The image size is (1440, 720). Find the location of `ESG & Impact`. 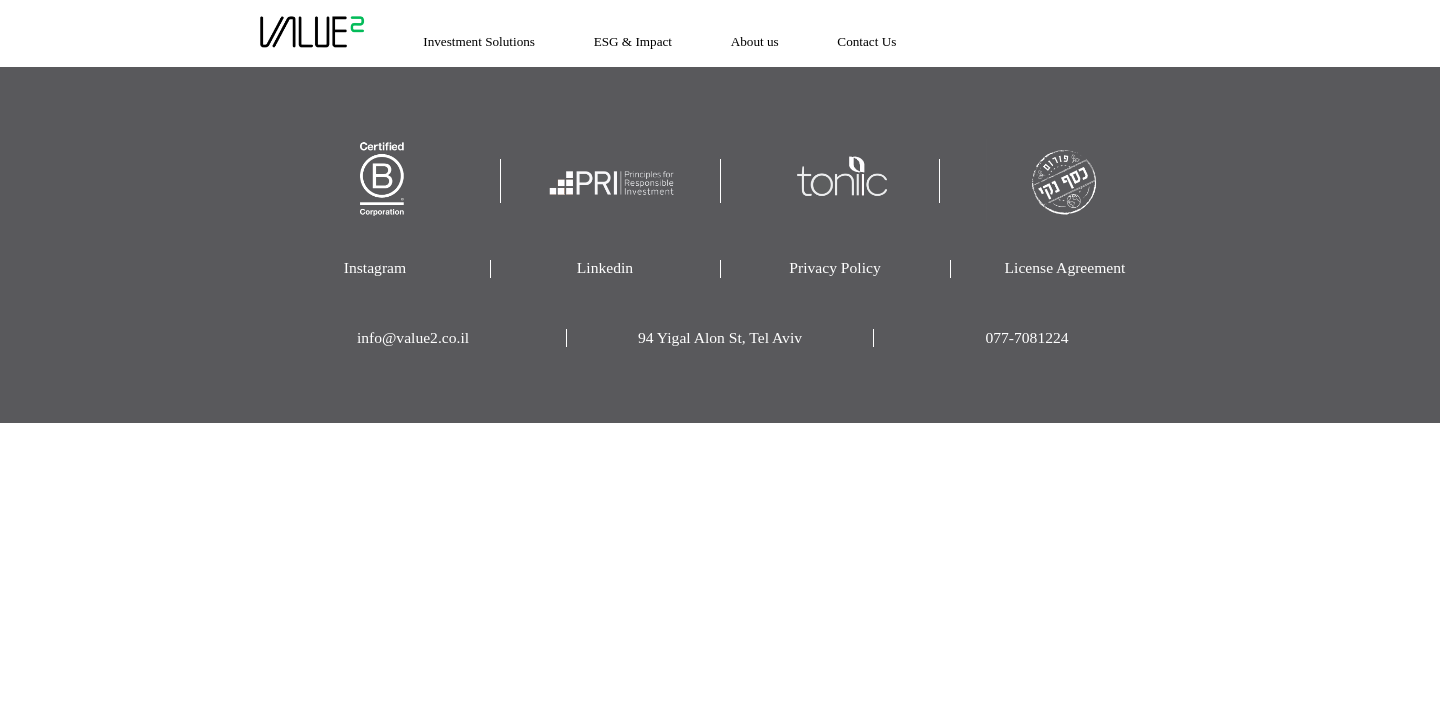

ESG & Impact is located at coordinates (633, 41).